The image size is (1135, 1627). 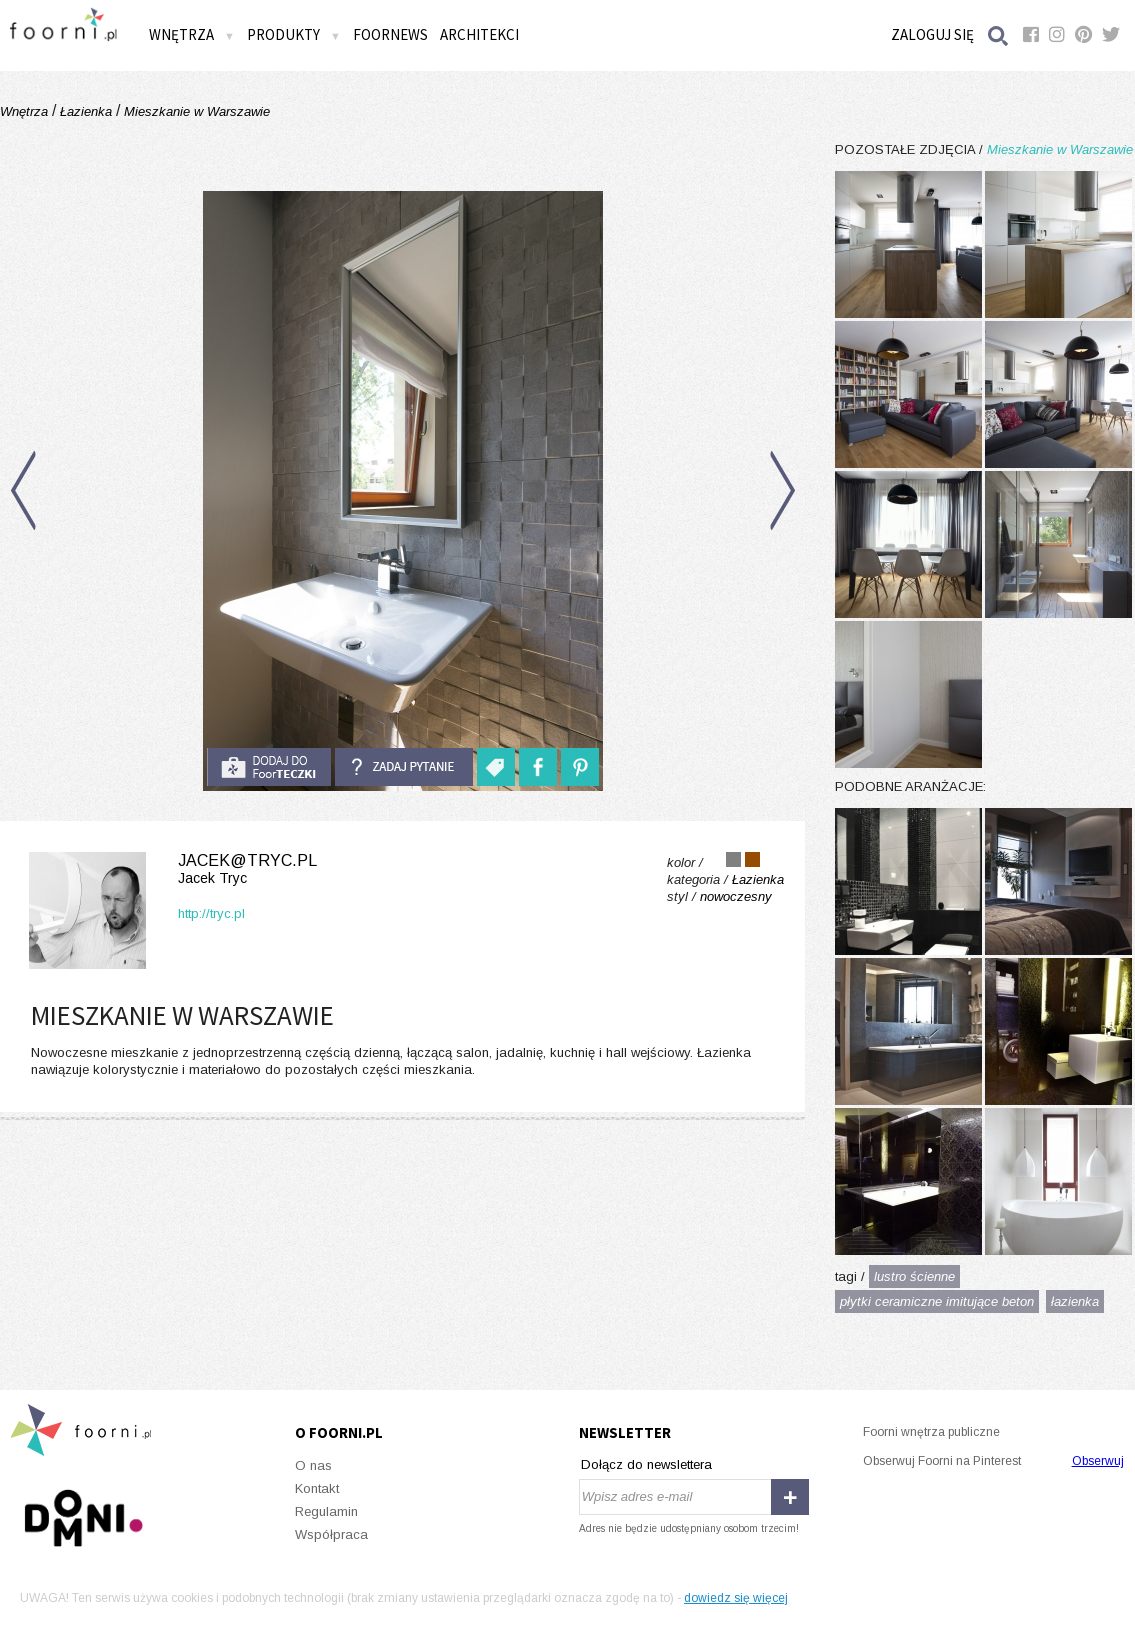 What do you see at coordinates (195, 111) in the screenshot?
I see `Mieszkanie w Warszawie` at bounding box center [195, 111].